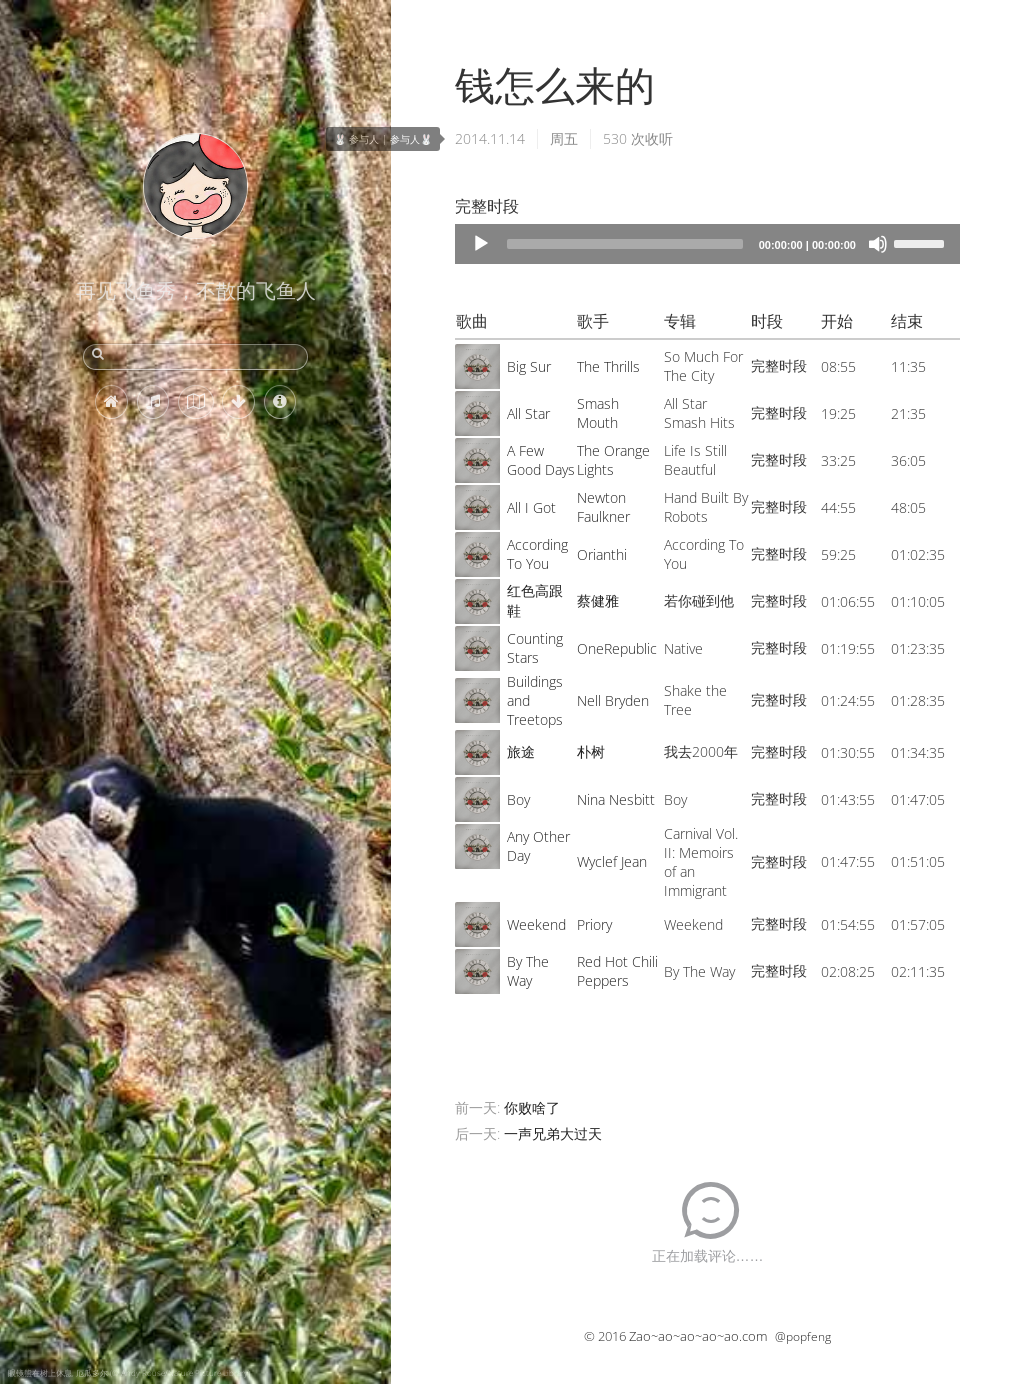 This screenshot has width=1024, height=1384. I want to click on Smash Mouth, so click(598, 413).